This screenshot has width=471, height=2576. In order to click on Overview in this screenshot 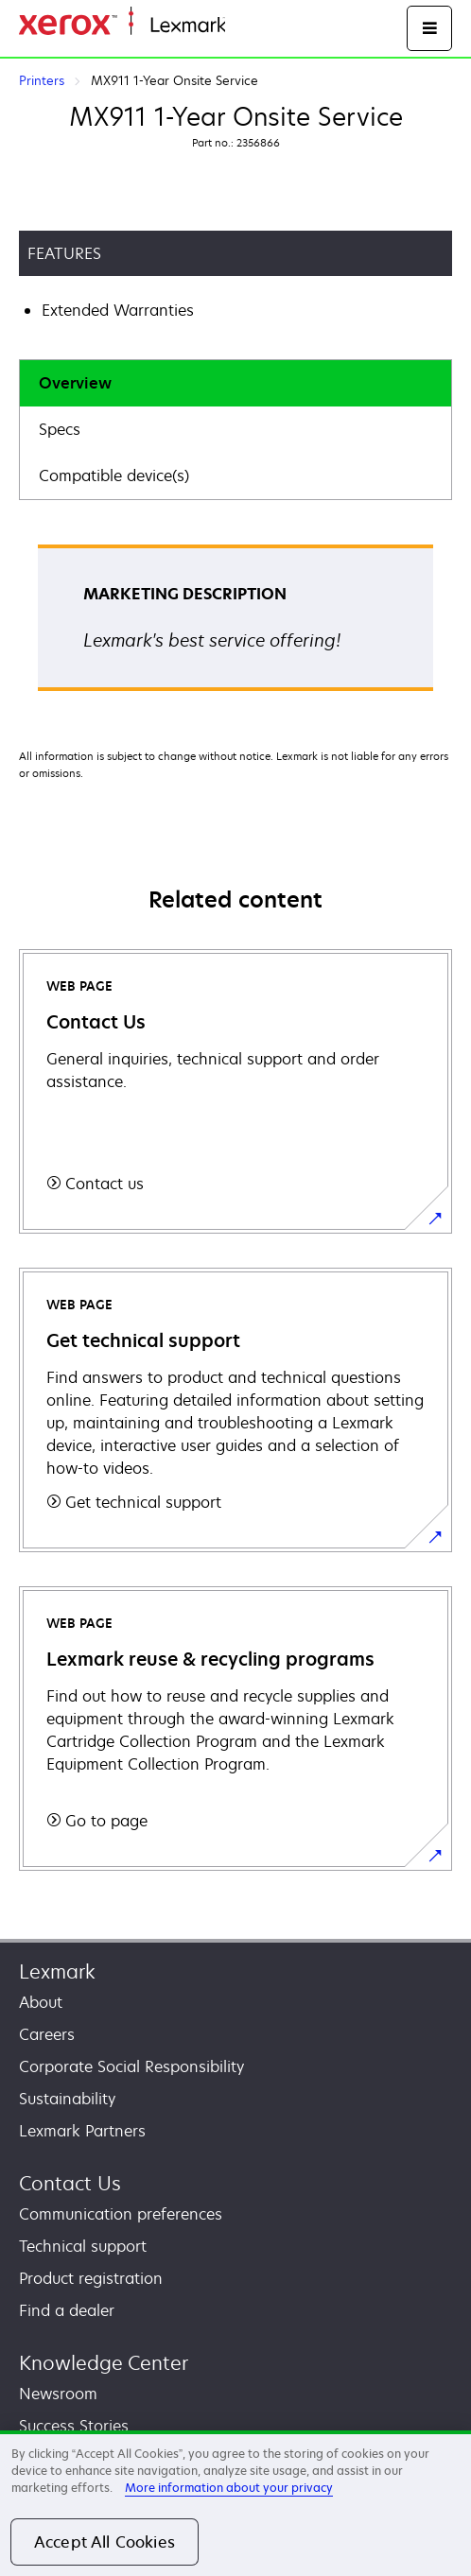, I will do `click(75, 382)`.